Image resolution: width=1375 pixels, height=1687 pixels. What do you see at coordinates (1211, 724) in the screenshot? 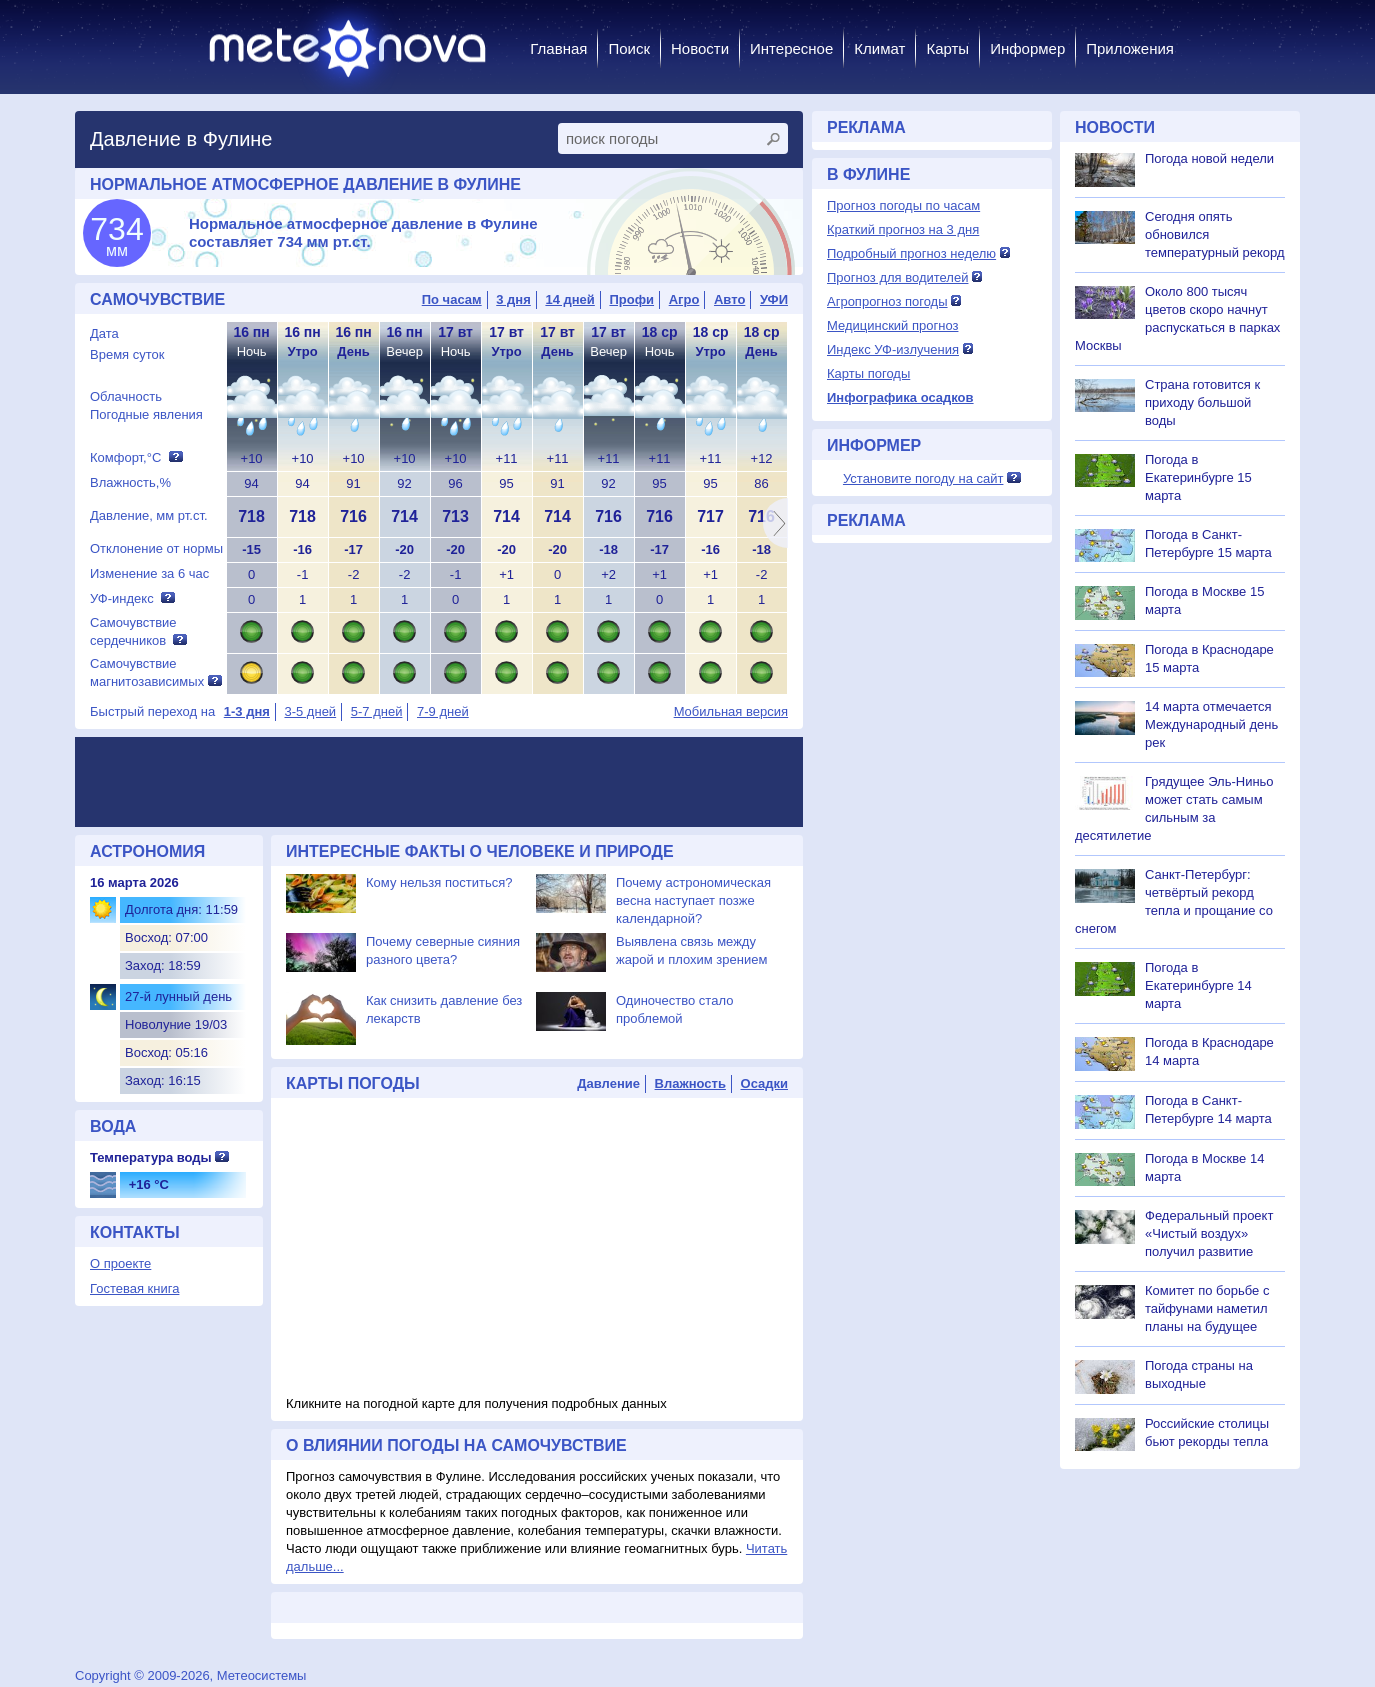
I see `14 марта отмечается Международный день рек` at bounding box center [1211, 724].